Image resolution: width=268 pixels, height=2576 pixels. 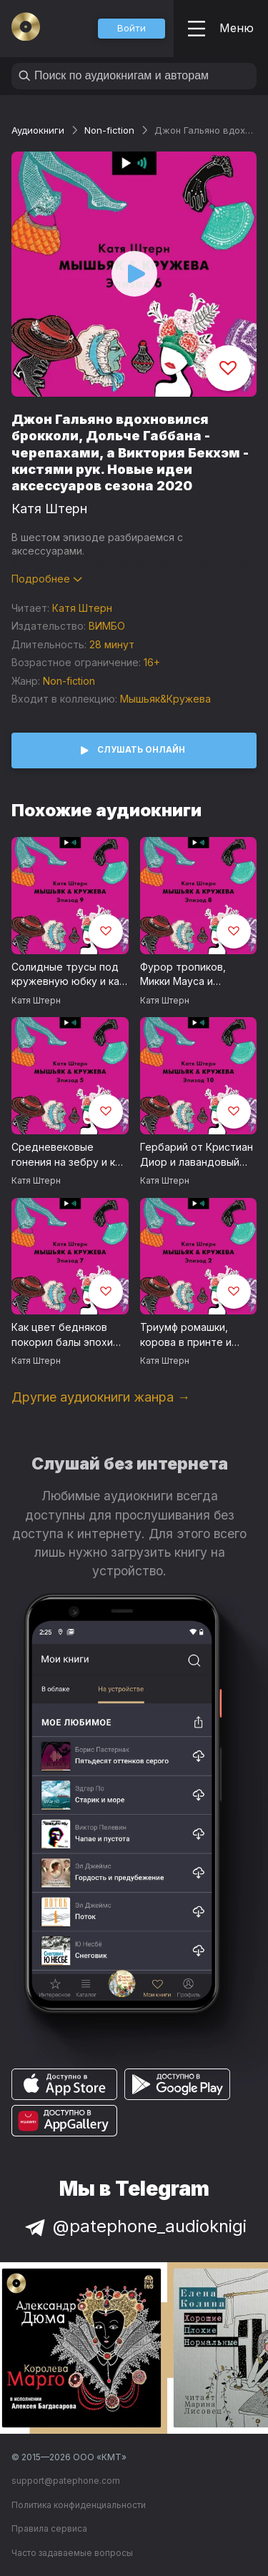 I want to click on support@patephone.com, so click(x=65, y=2480).